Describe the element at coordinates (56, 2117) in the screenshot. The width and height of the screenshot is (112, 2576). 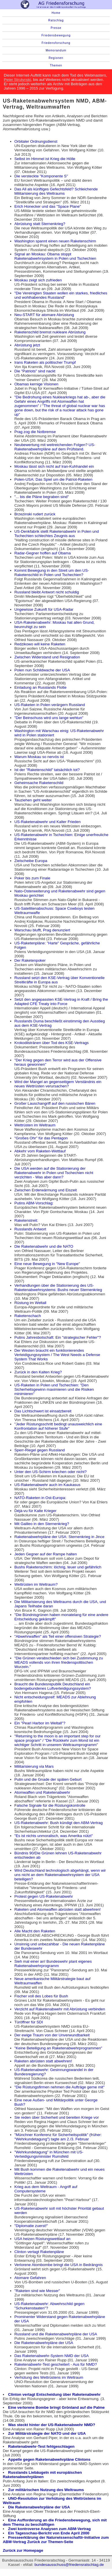
I see `Sie reden über Sicherheit und bereiten Kriege vor` at that location.